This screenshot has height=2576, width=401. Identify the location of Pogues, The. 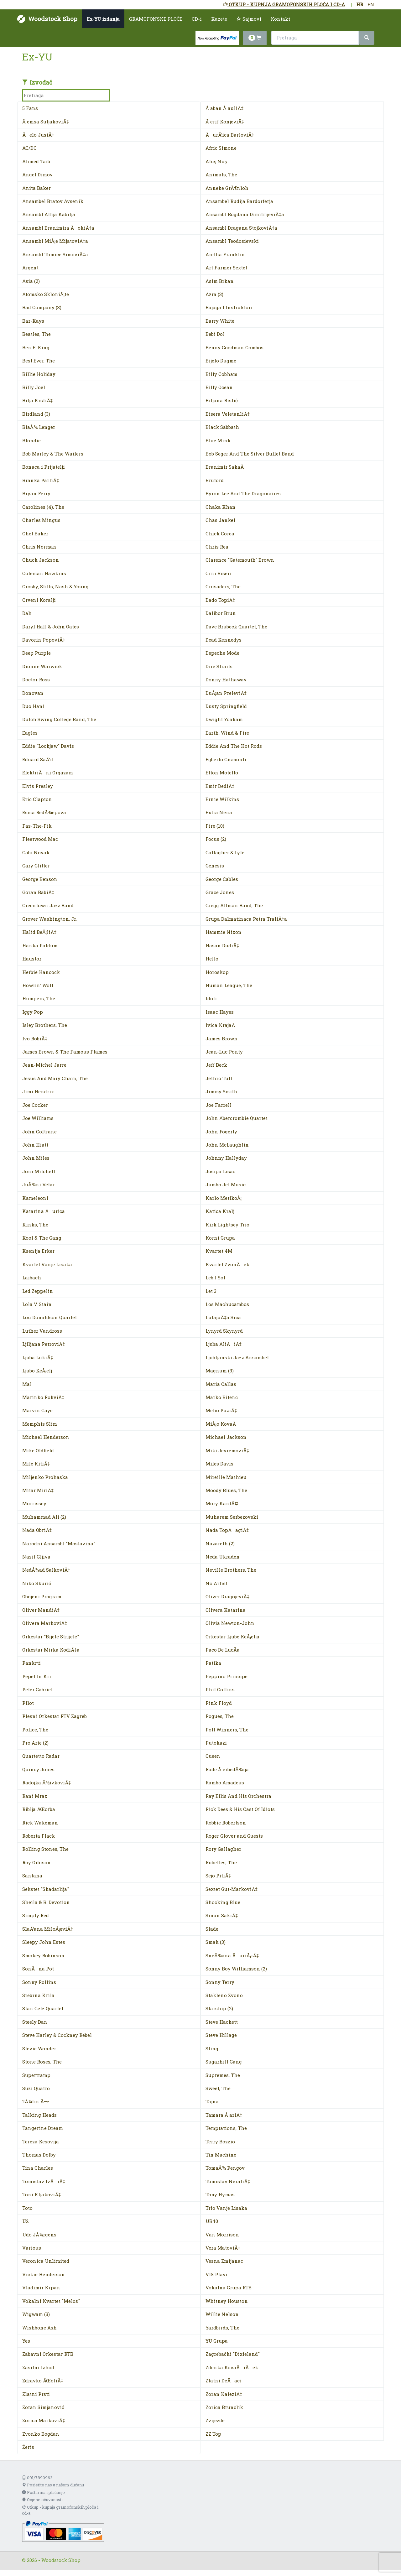
(220, 1716).